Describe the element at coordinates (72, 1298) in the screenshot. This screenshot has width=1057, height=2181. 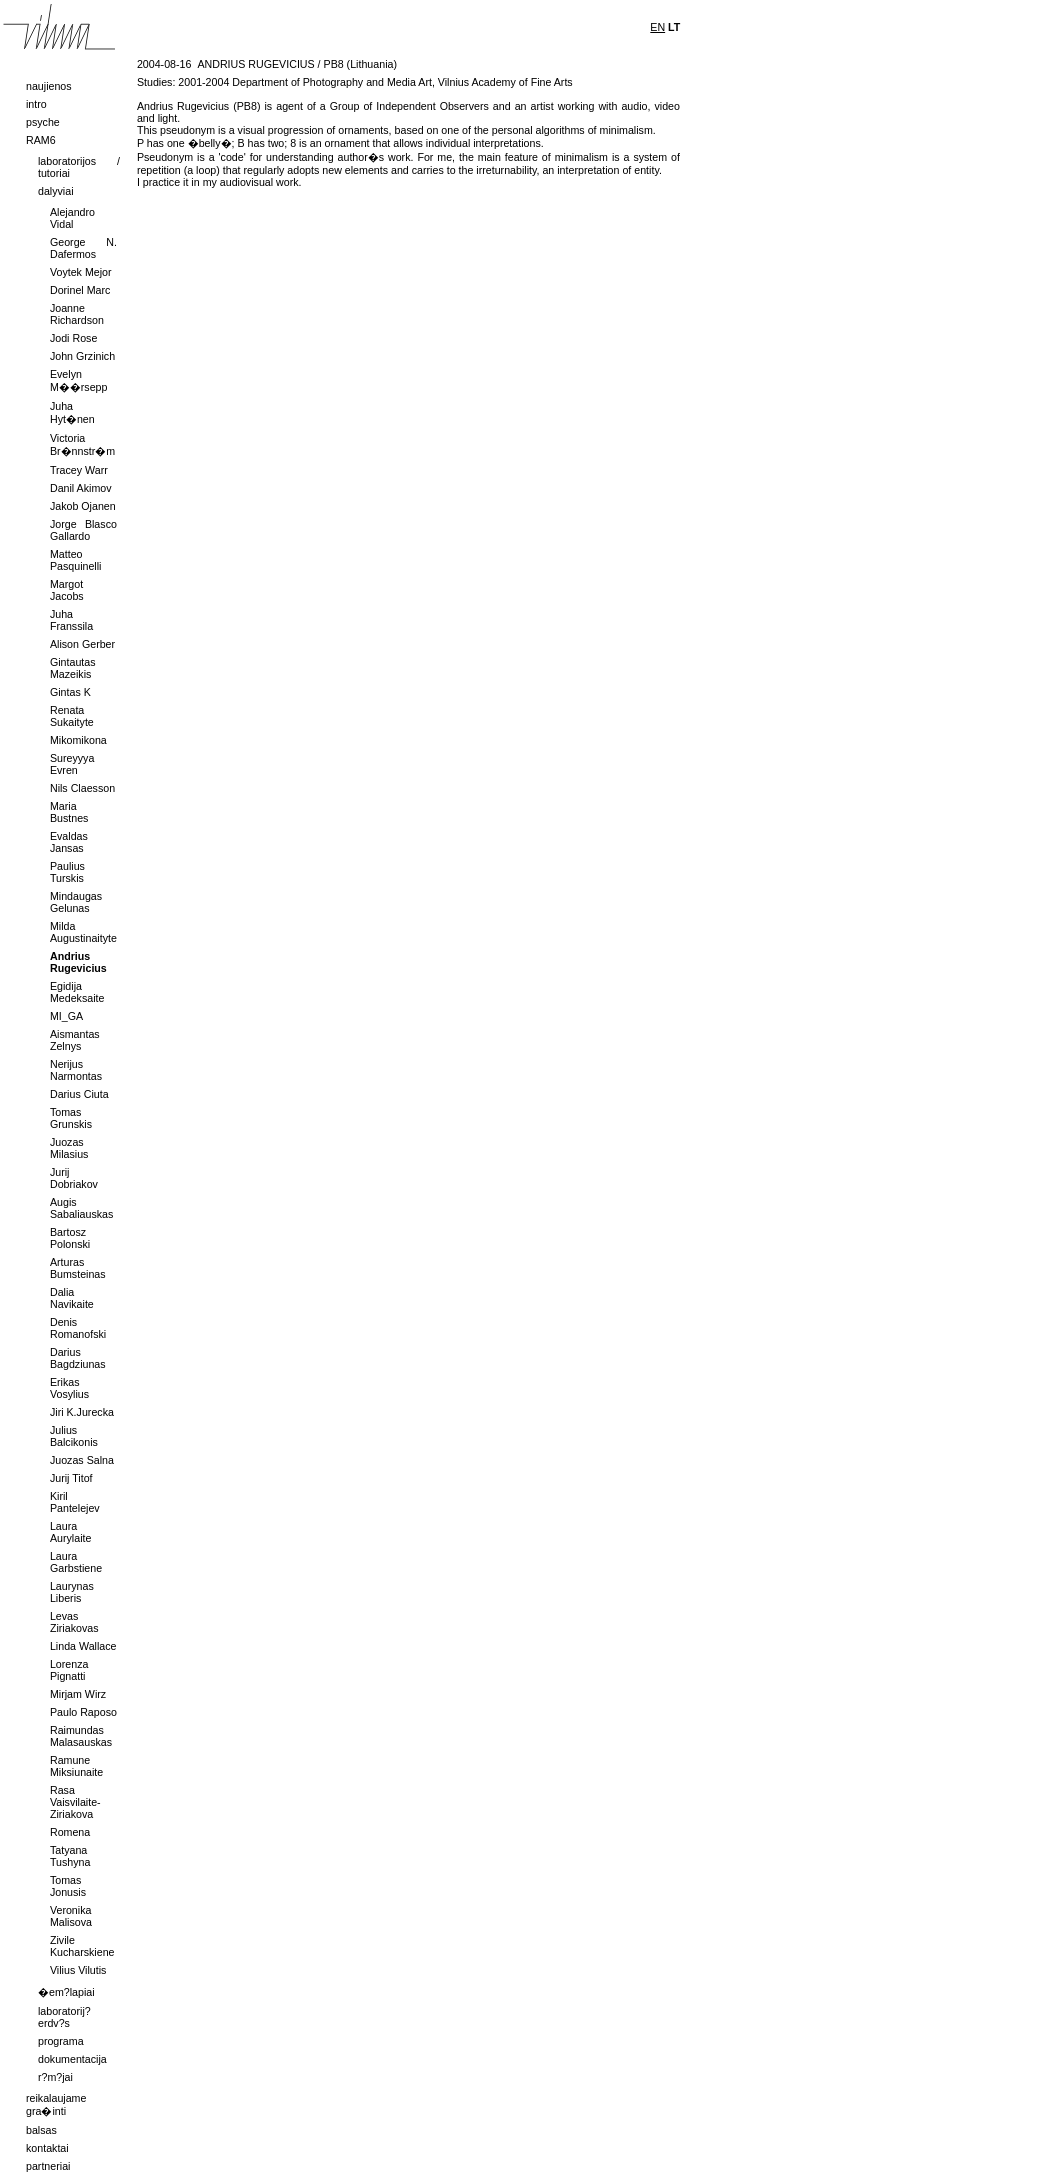
I see `Dalia Navikaite` at that location.